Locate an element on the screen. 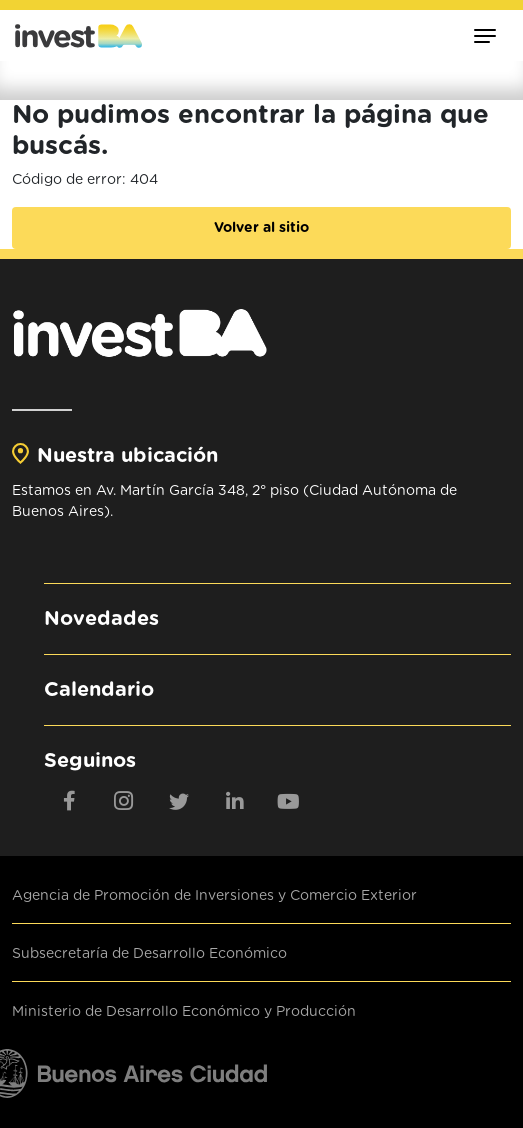 The height and width of the screenshot is (1128, 523). Calendario is located at coordinates (99, 690).